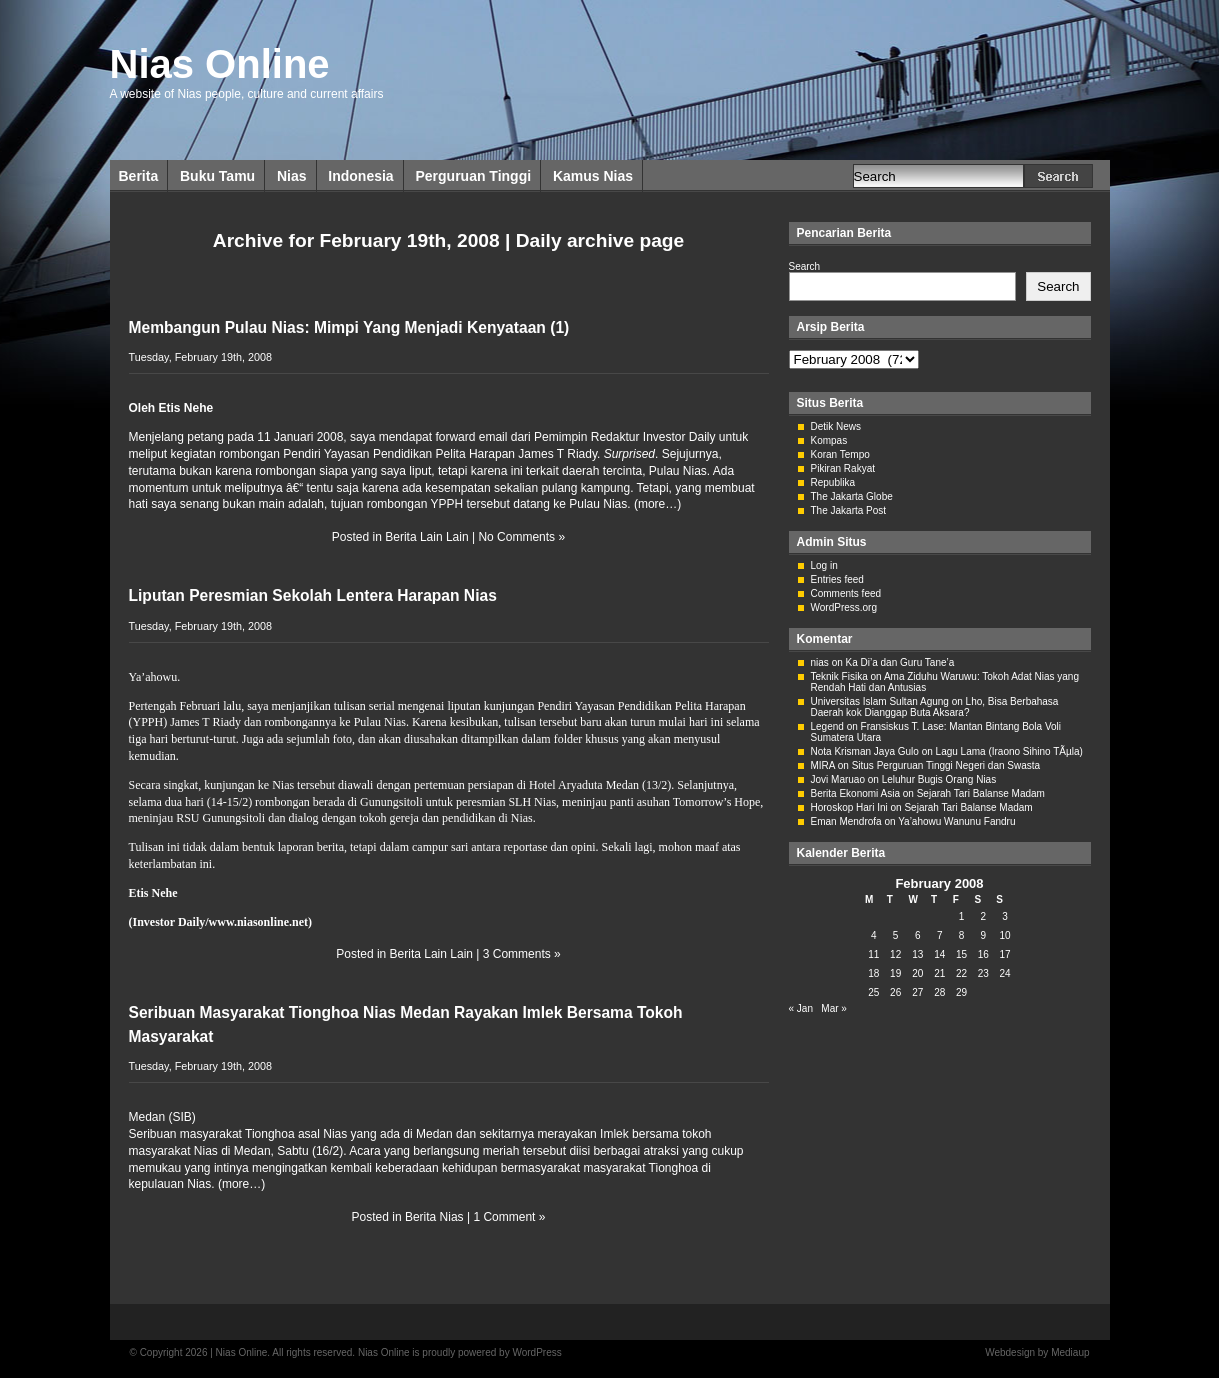 The image size is (1219, 1378). I want to click on Kompas, so click(829, 440).